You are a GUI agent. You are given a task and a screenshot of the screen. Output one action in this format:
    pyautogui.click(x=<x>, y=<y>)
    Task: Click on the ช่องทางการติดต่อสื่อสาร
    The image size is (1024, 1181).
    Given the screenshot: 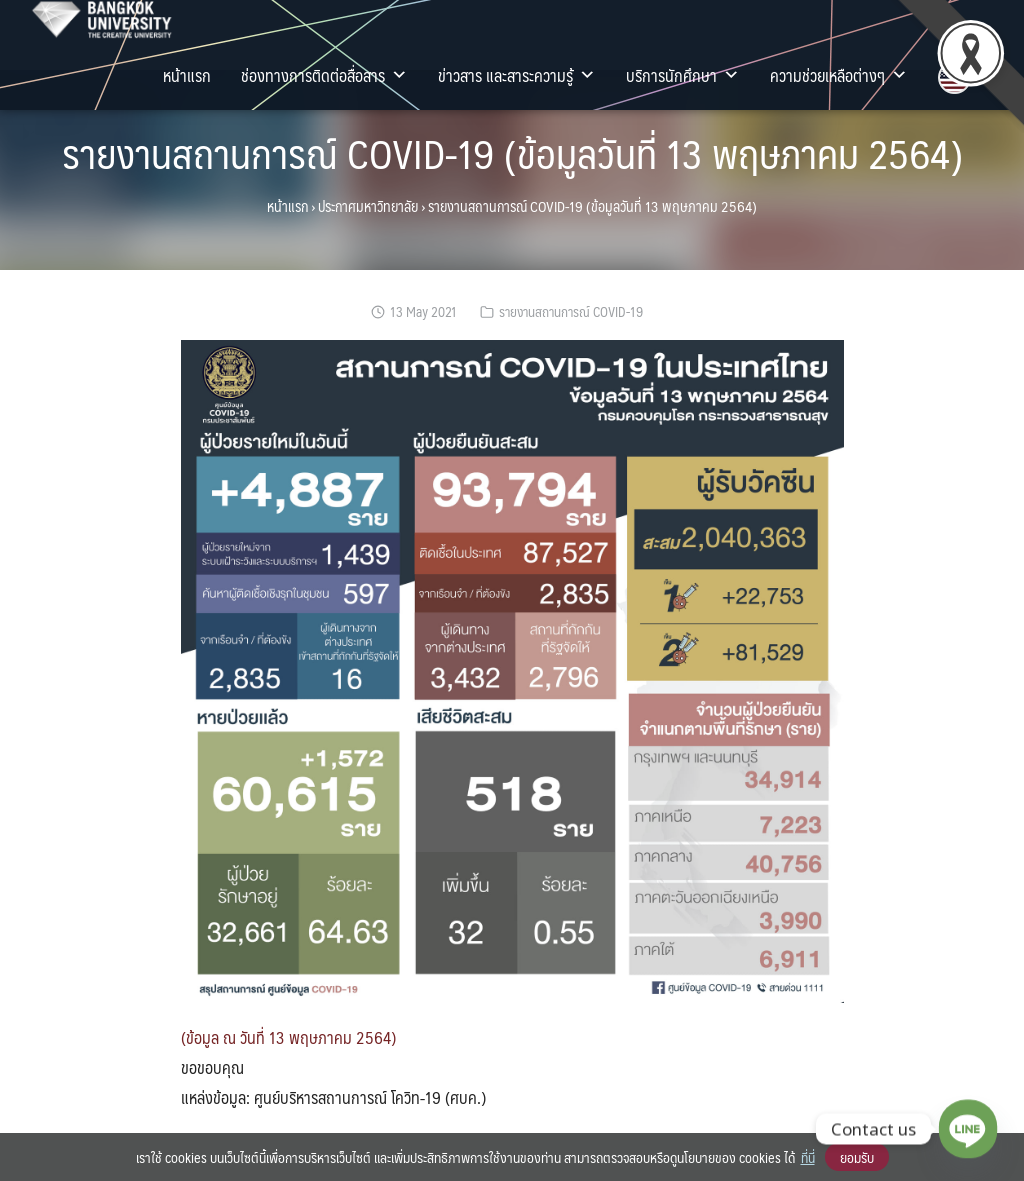 What is the action you would take?
    pyautogui.click(x=324, y=75)
    